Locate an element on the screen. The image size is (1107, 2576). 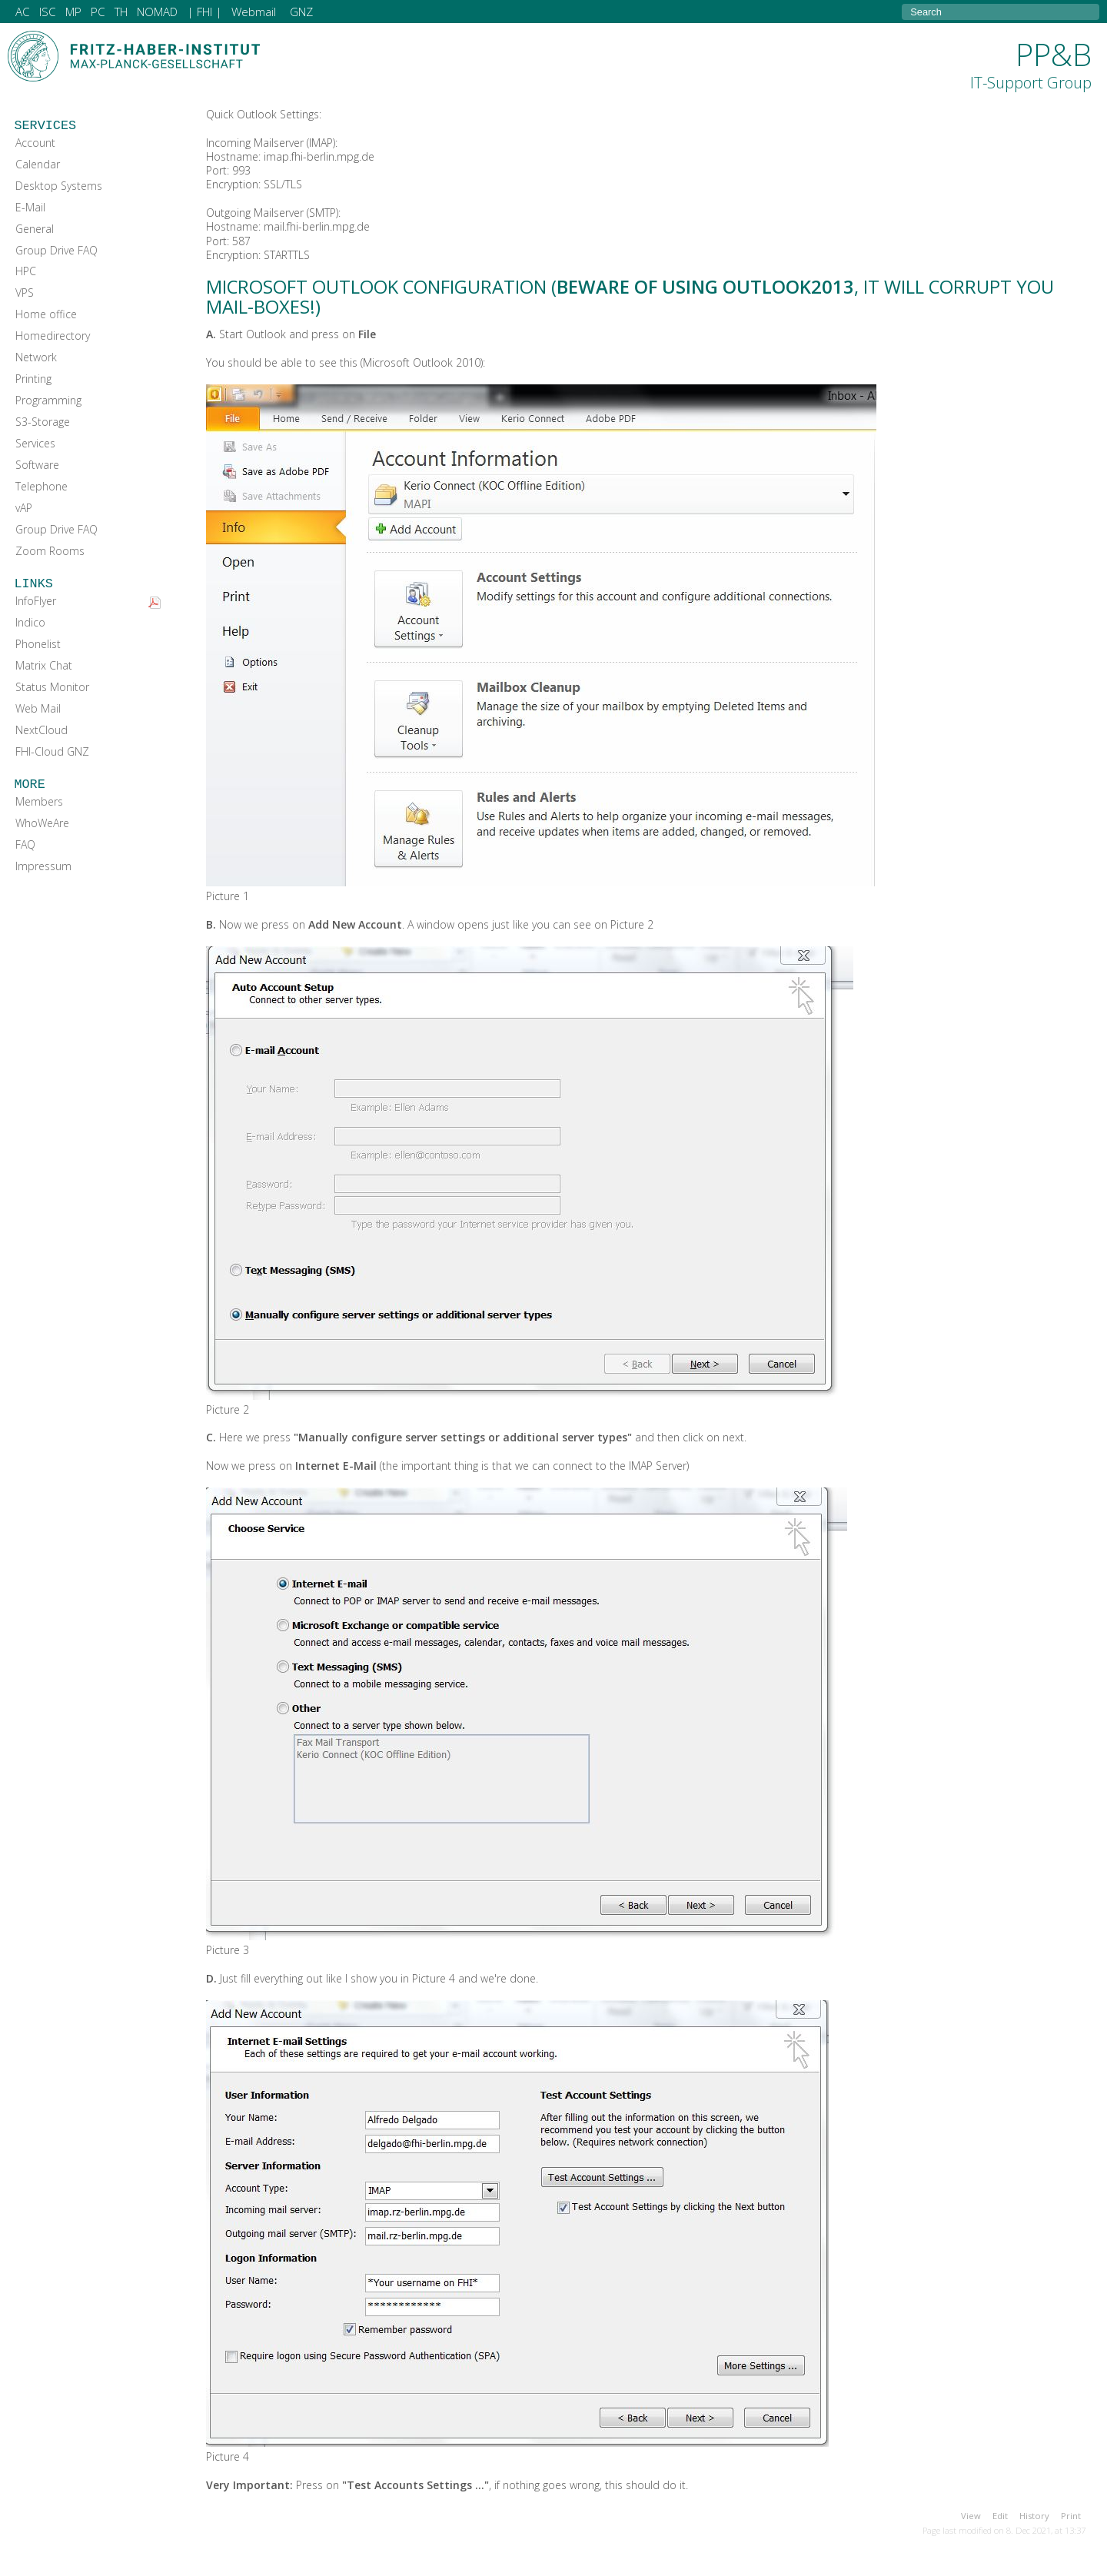
S3-Storage is located at coordinates (42, 421).